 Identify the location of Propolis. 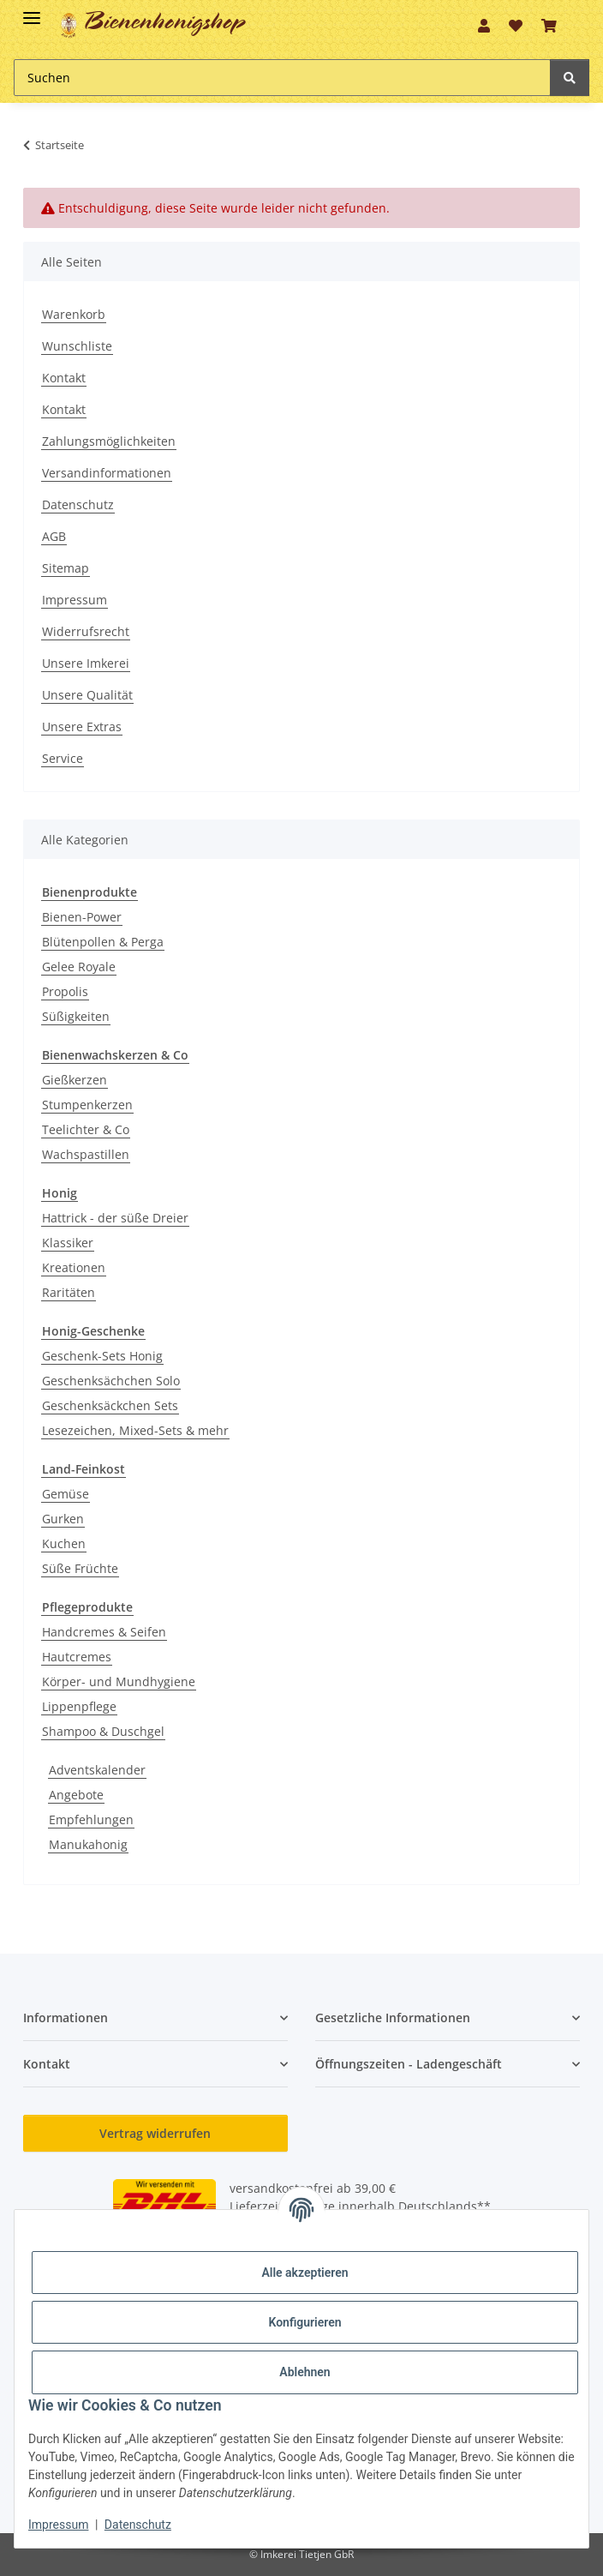
(65, 991).